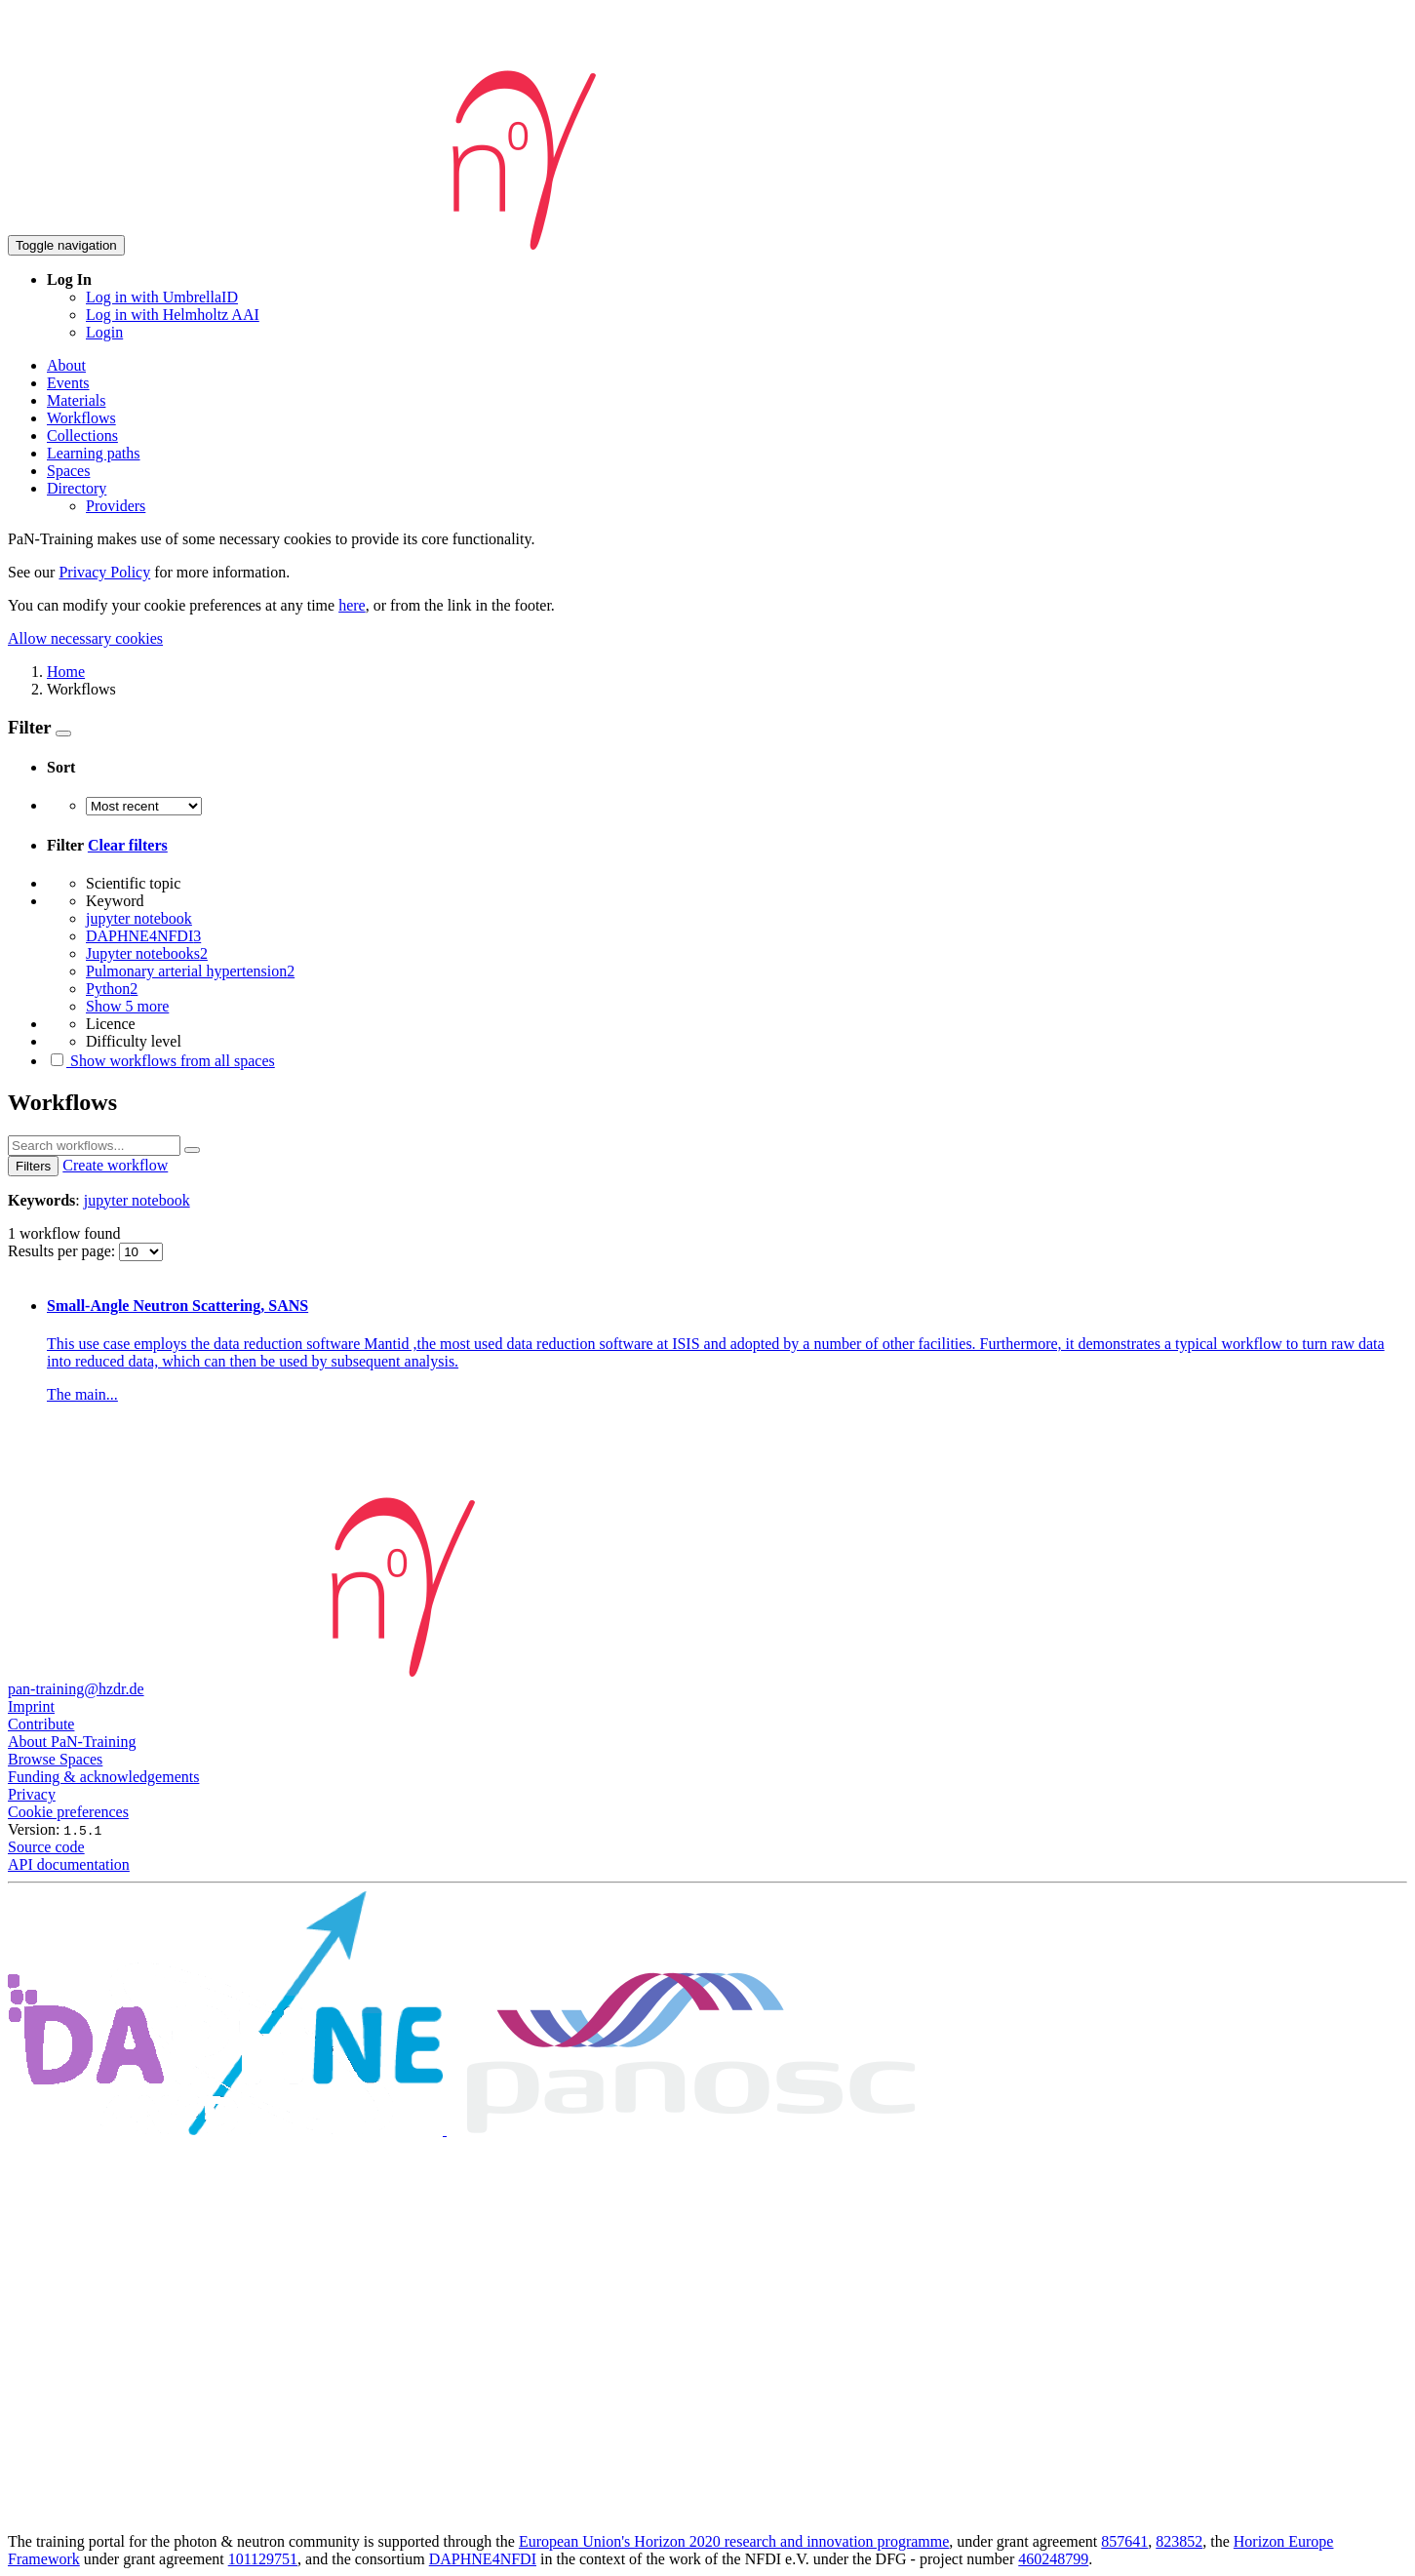  What do you see at coordinates (85, 638) in the screenshot?
I see `Allow necessary cookies` at bounding box center [85, 638].